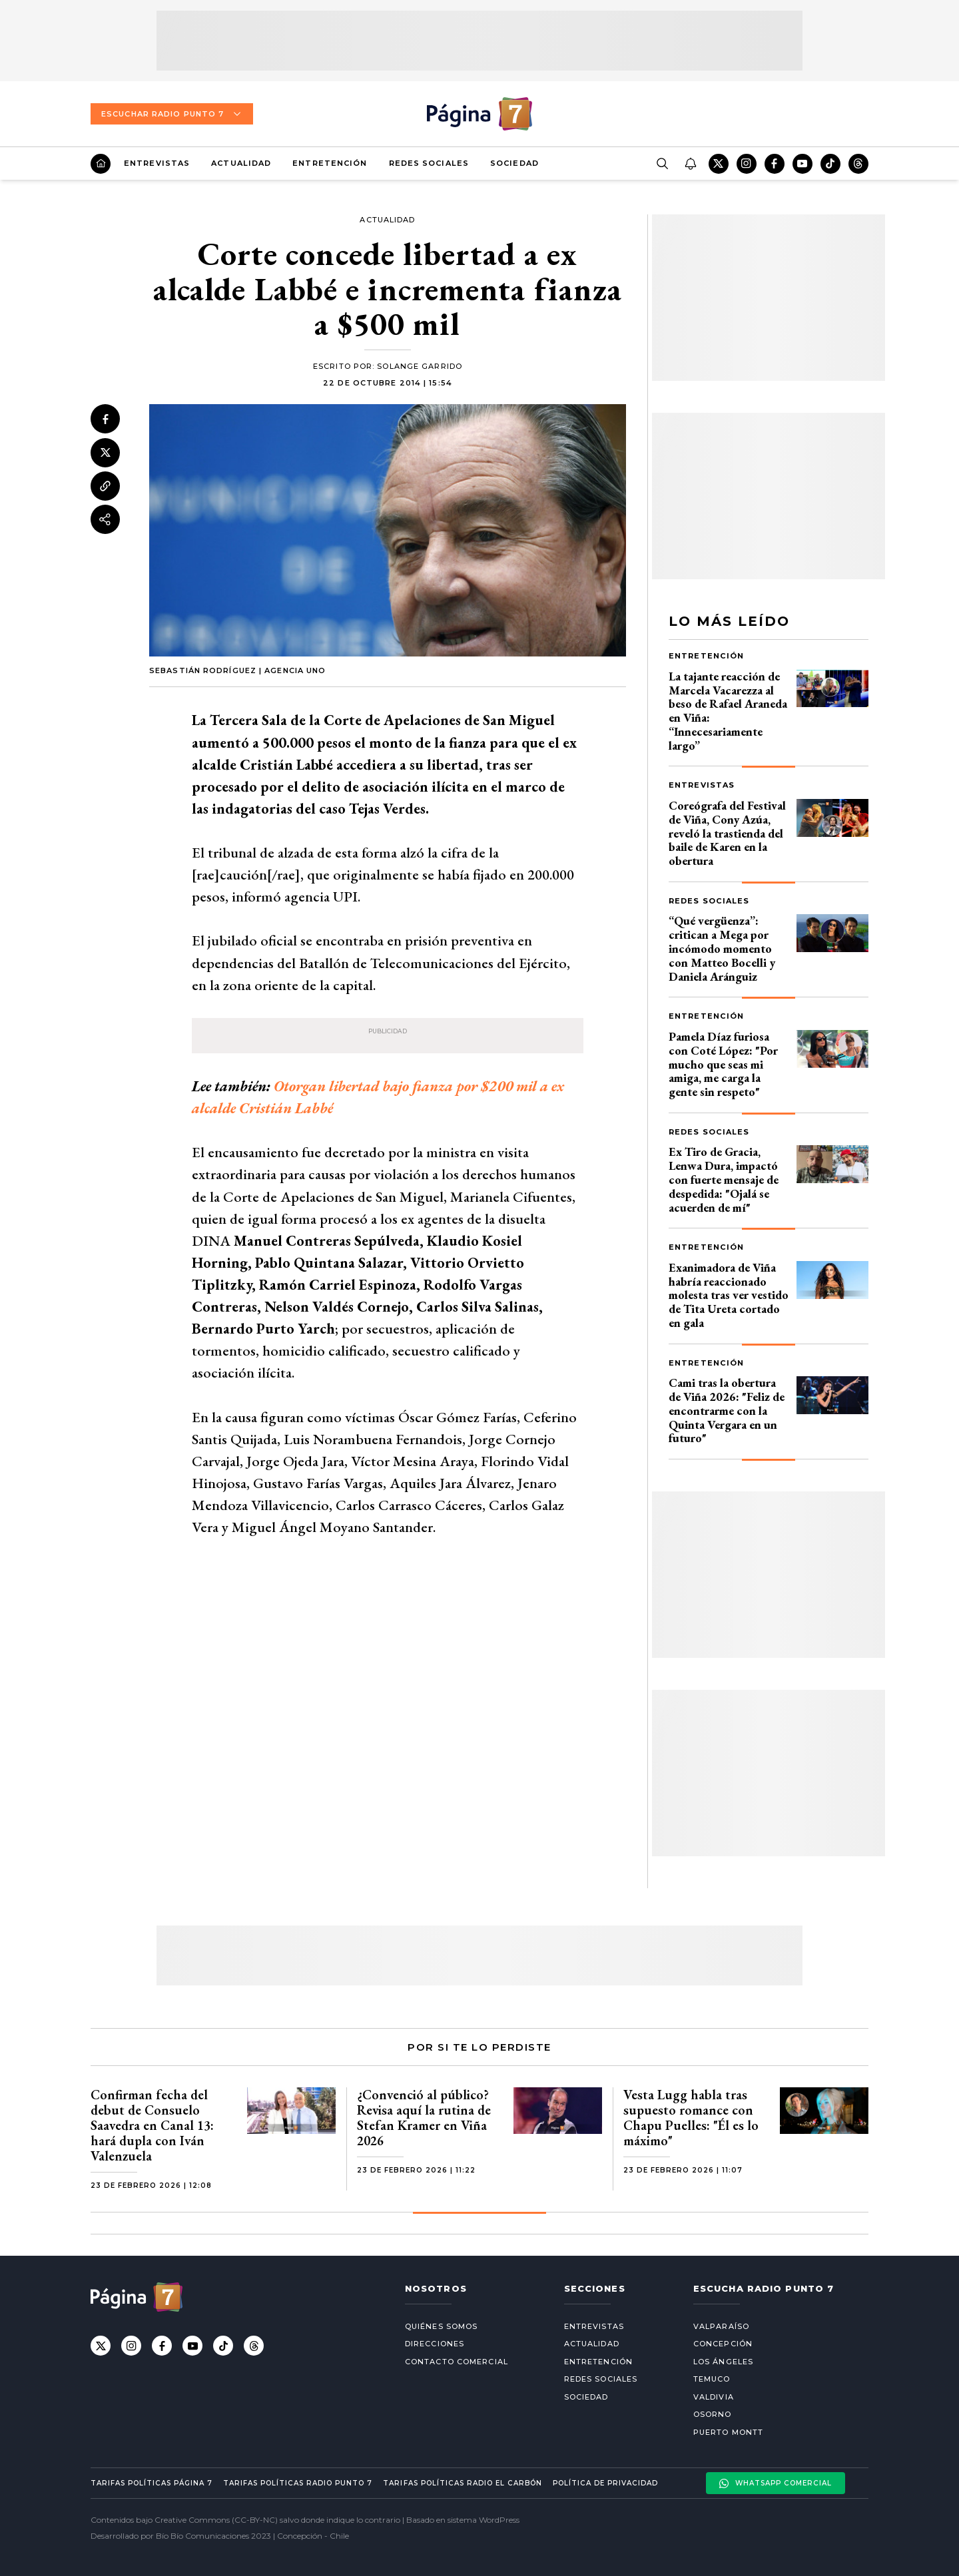  What do you see at coordinates (728, 2432) in the screenshot?
I see `Puerto Montt` at bounding box center [728, 2432].